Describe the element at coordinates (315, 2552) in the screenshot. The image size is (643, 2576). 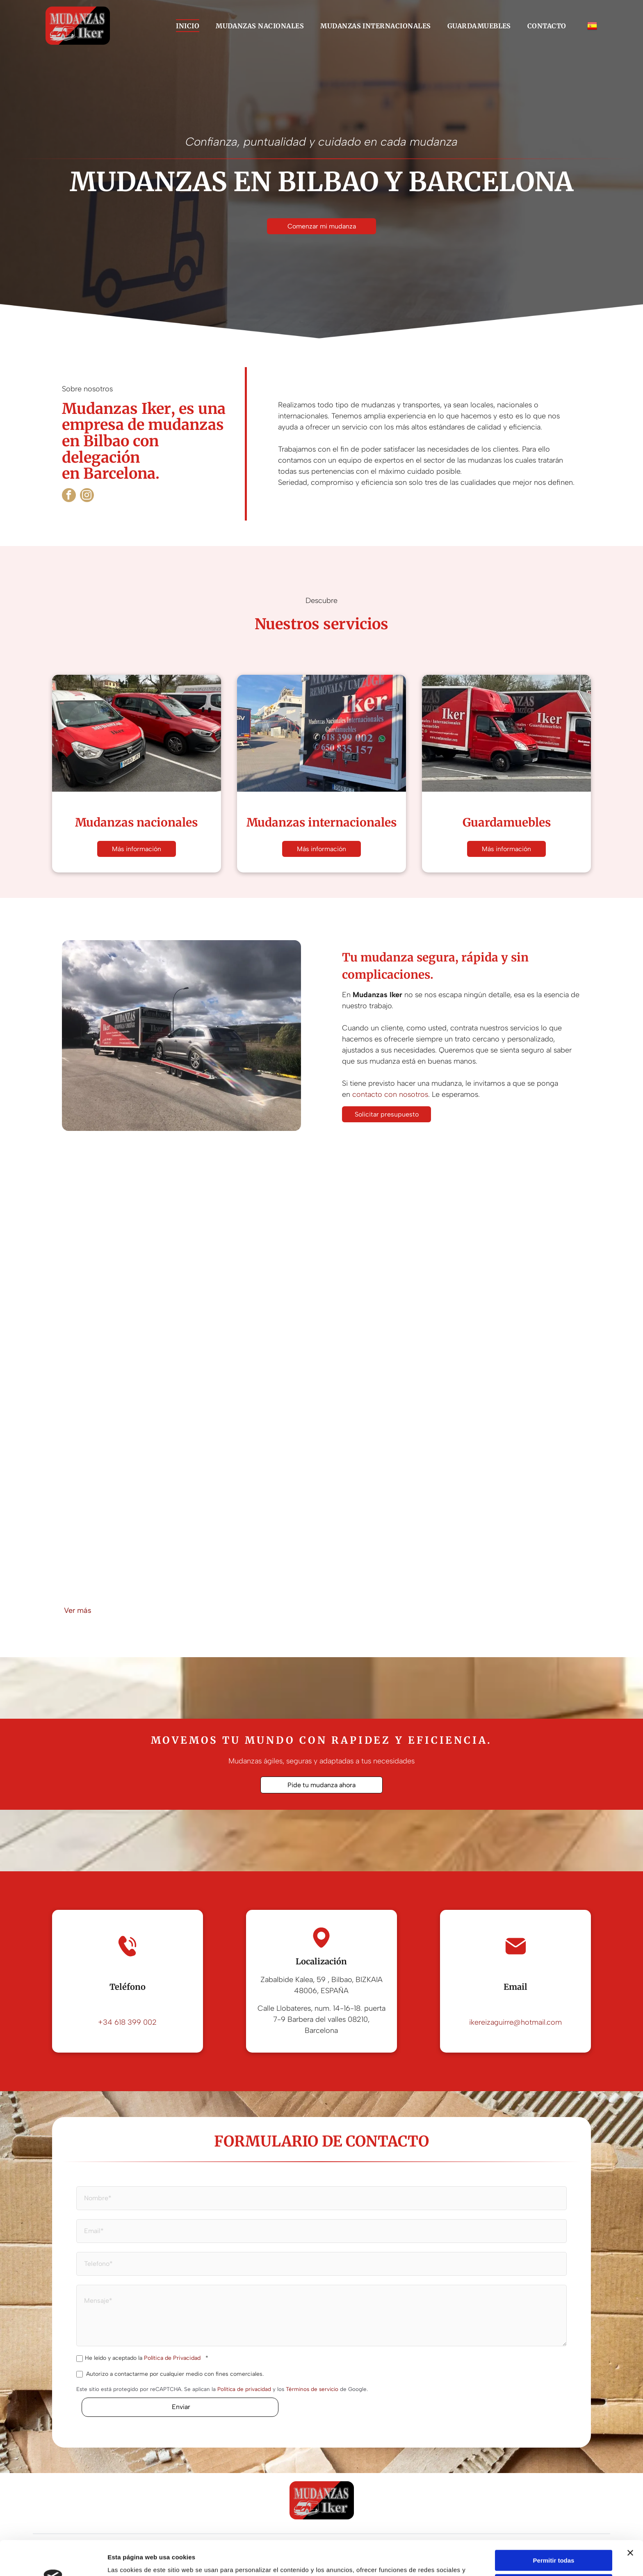
I see `Política de cookies.` at that location.